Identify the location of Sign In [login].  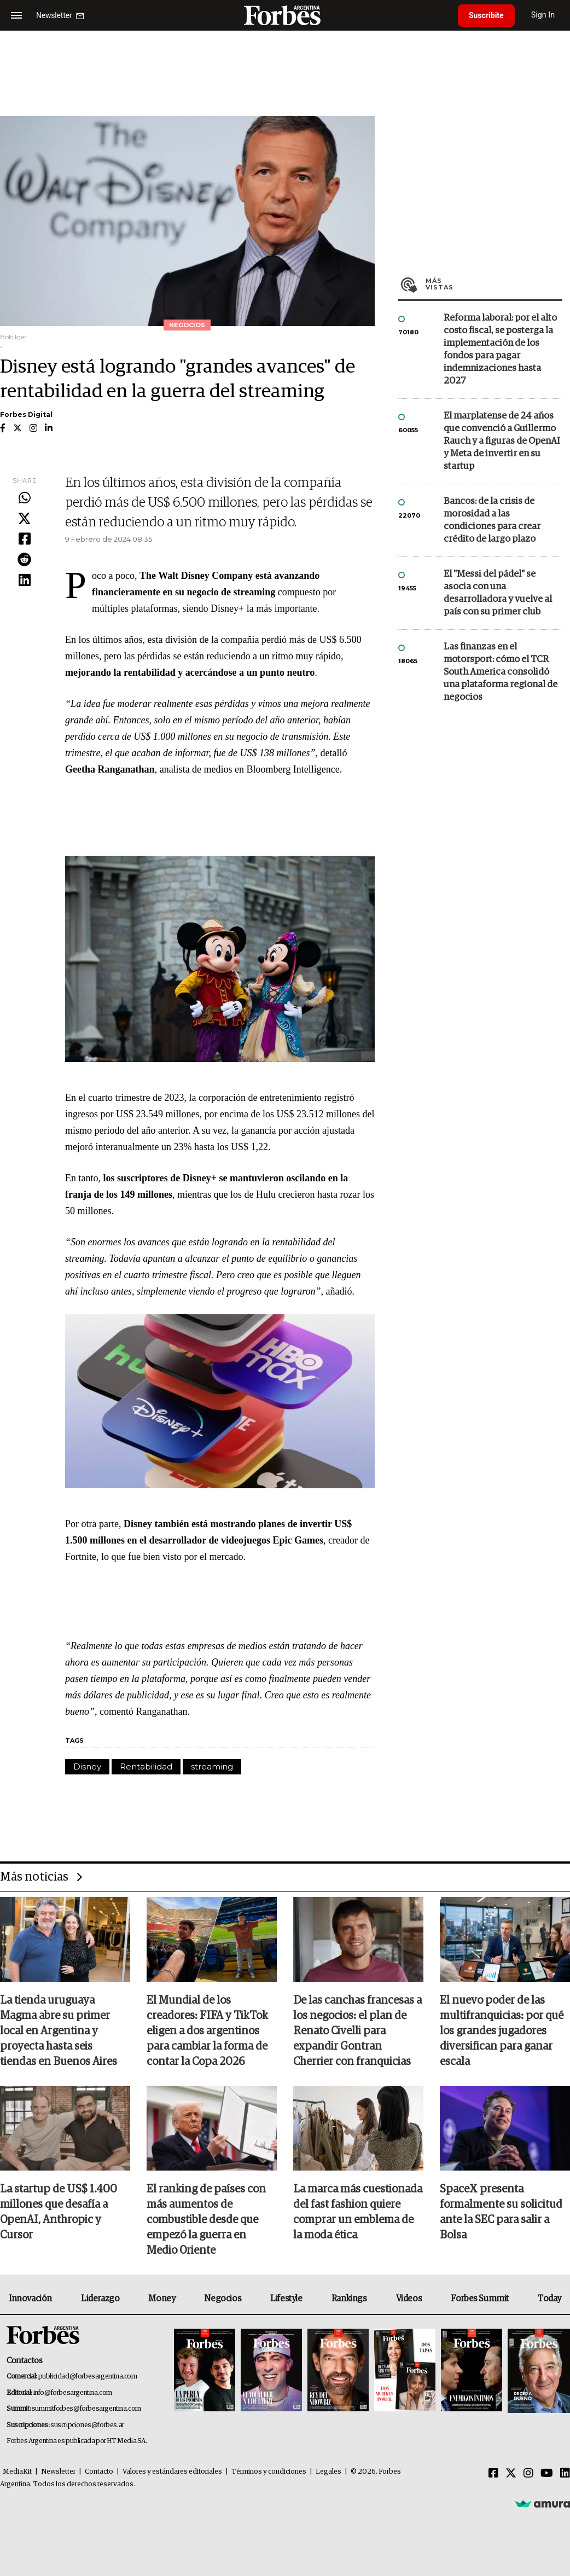
(543, 15).